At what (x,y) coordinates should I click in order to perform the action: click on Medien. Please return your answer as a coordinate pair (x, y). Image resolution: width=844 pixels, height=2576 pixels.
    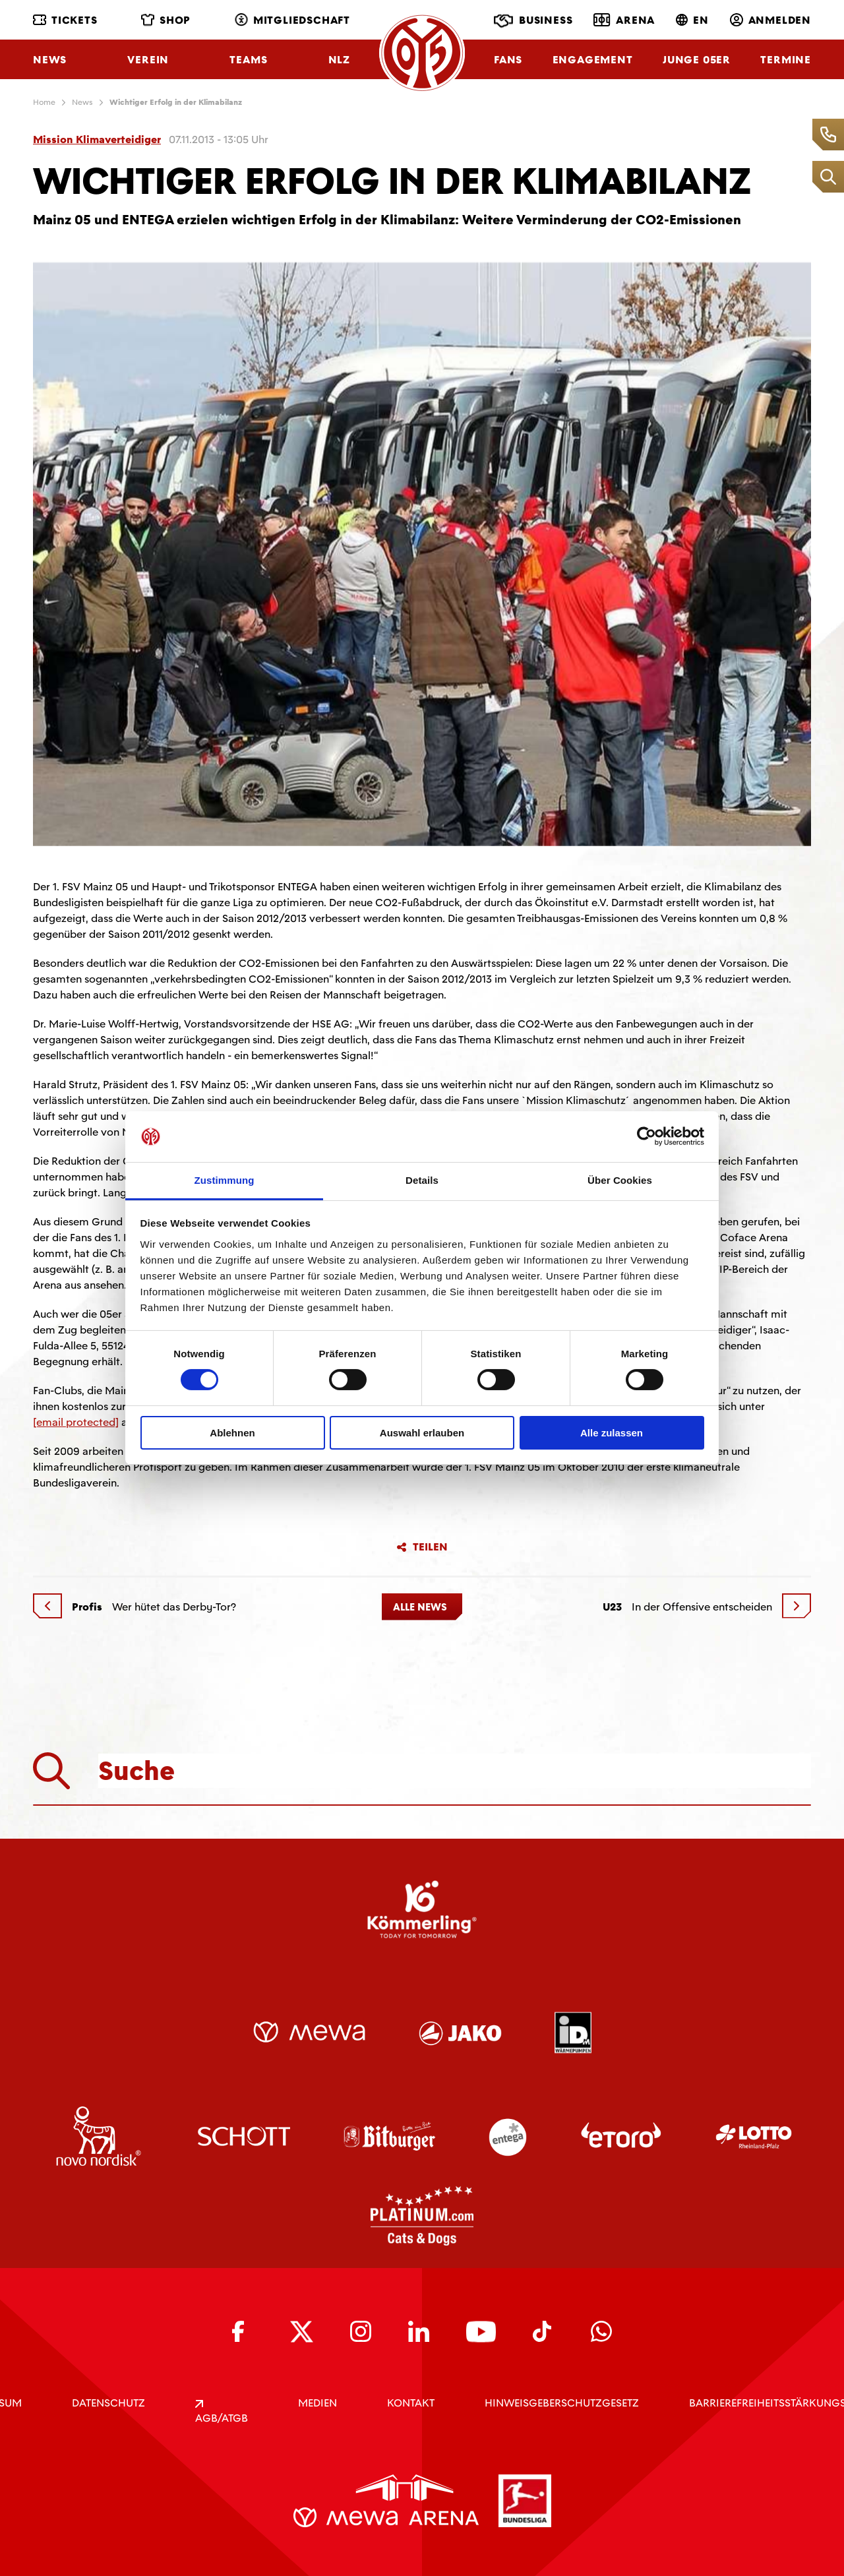
    Looking at the image, I should click on (317, 2403).